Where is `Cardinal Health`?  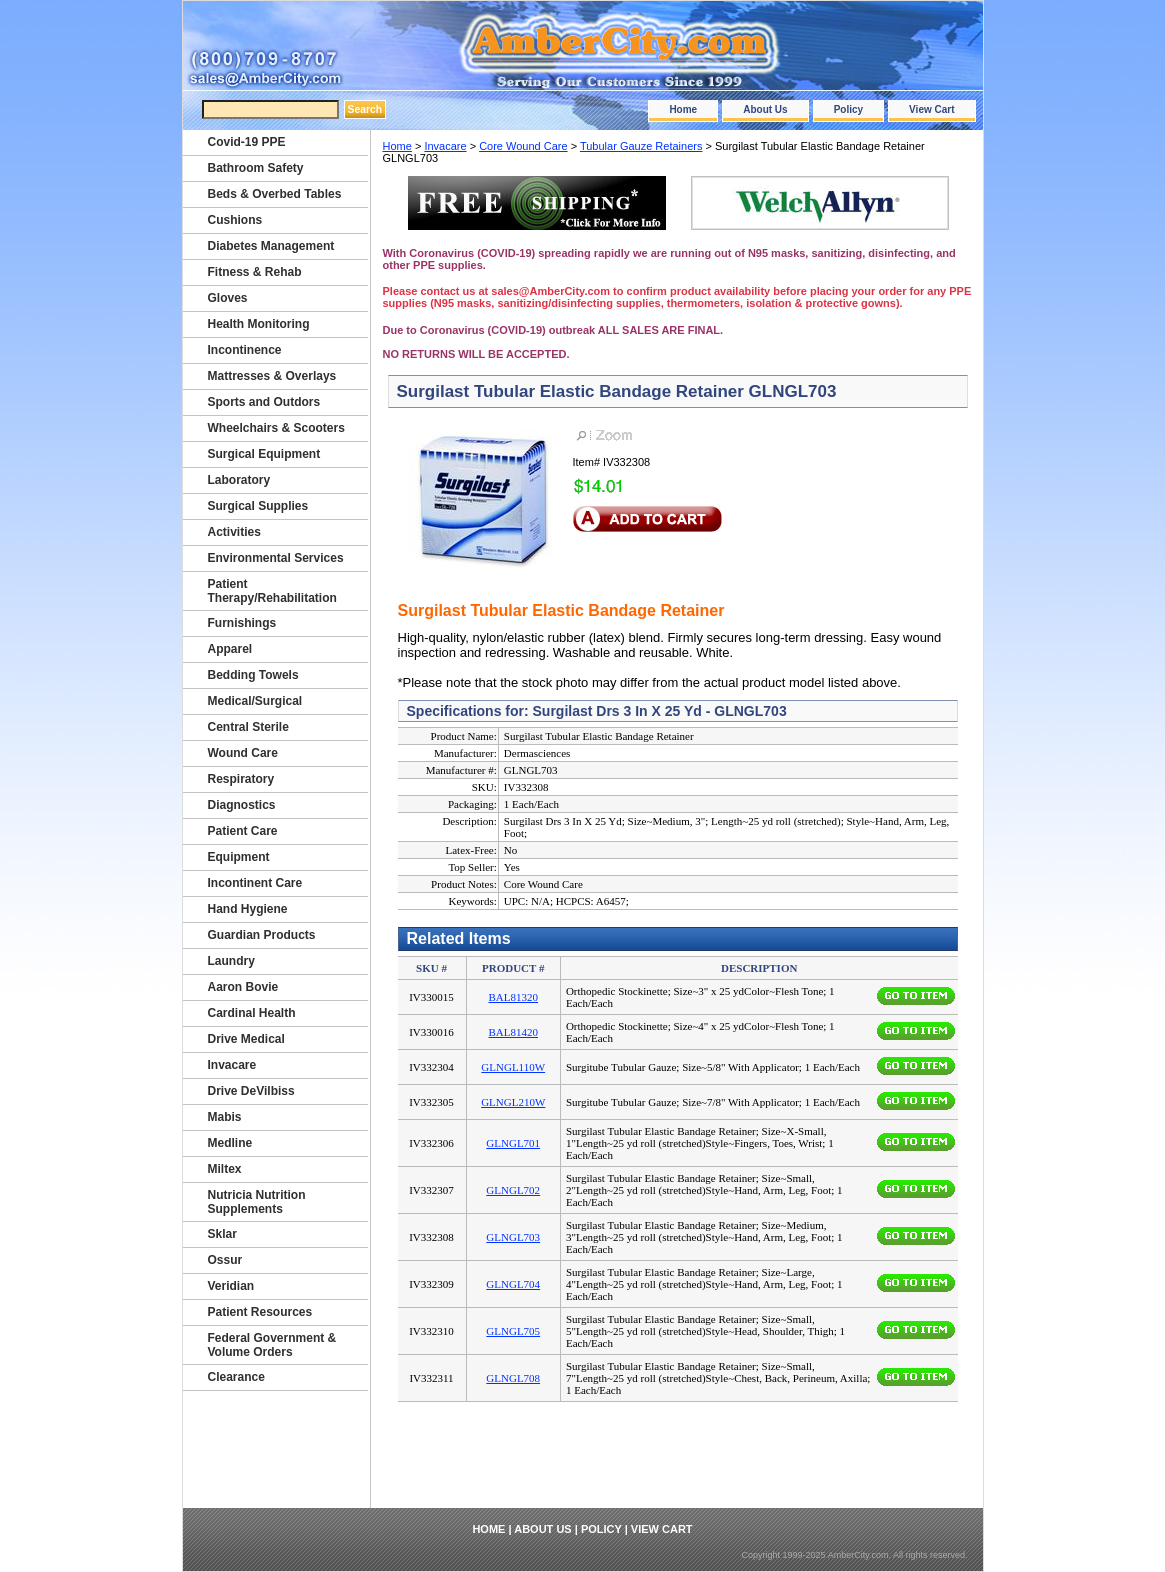 Cardinal Health is located at coordinates (252, 1013).